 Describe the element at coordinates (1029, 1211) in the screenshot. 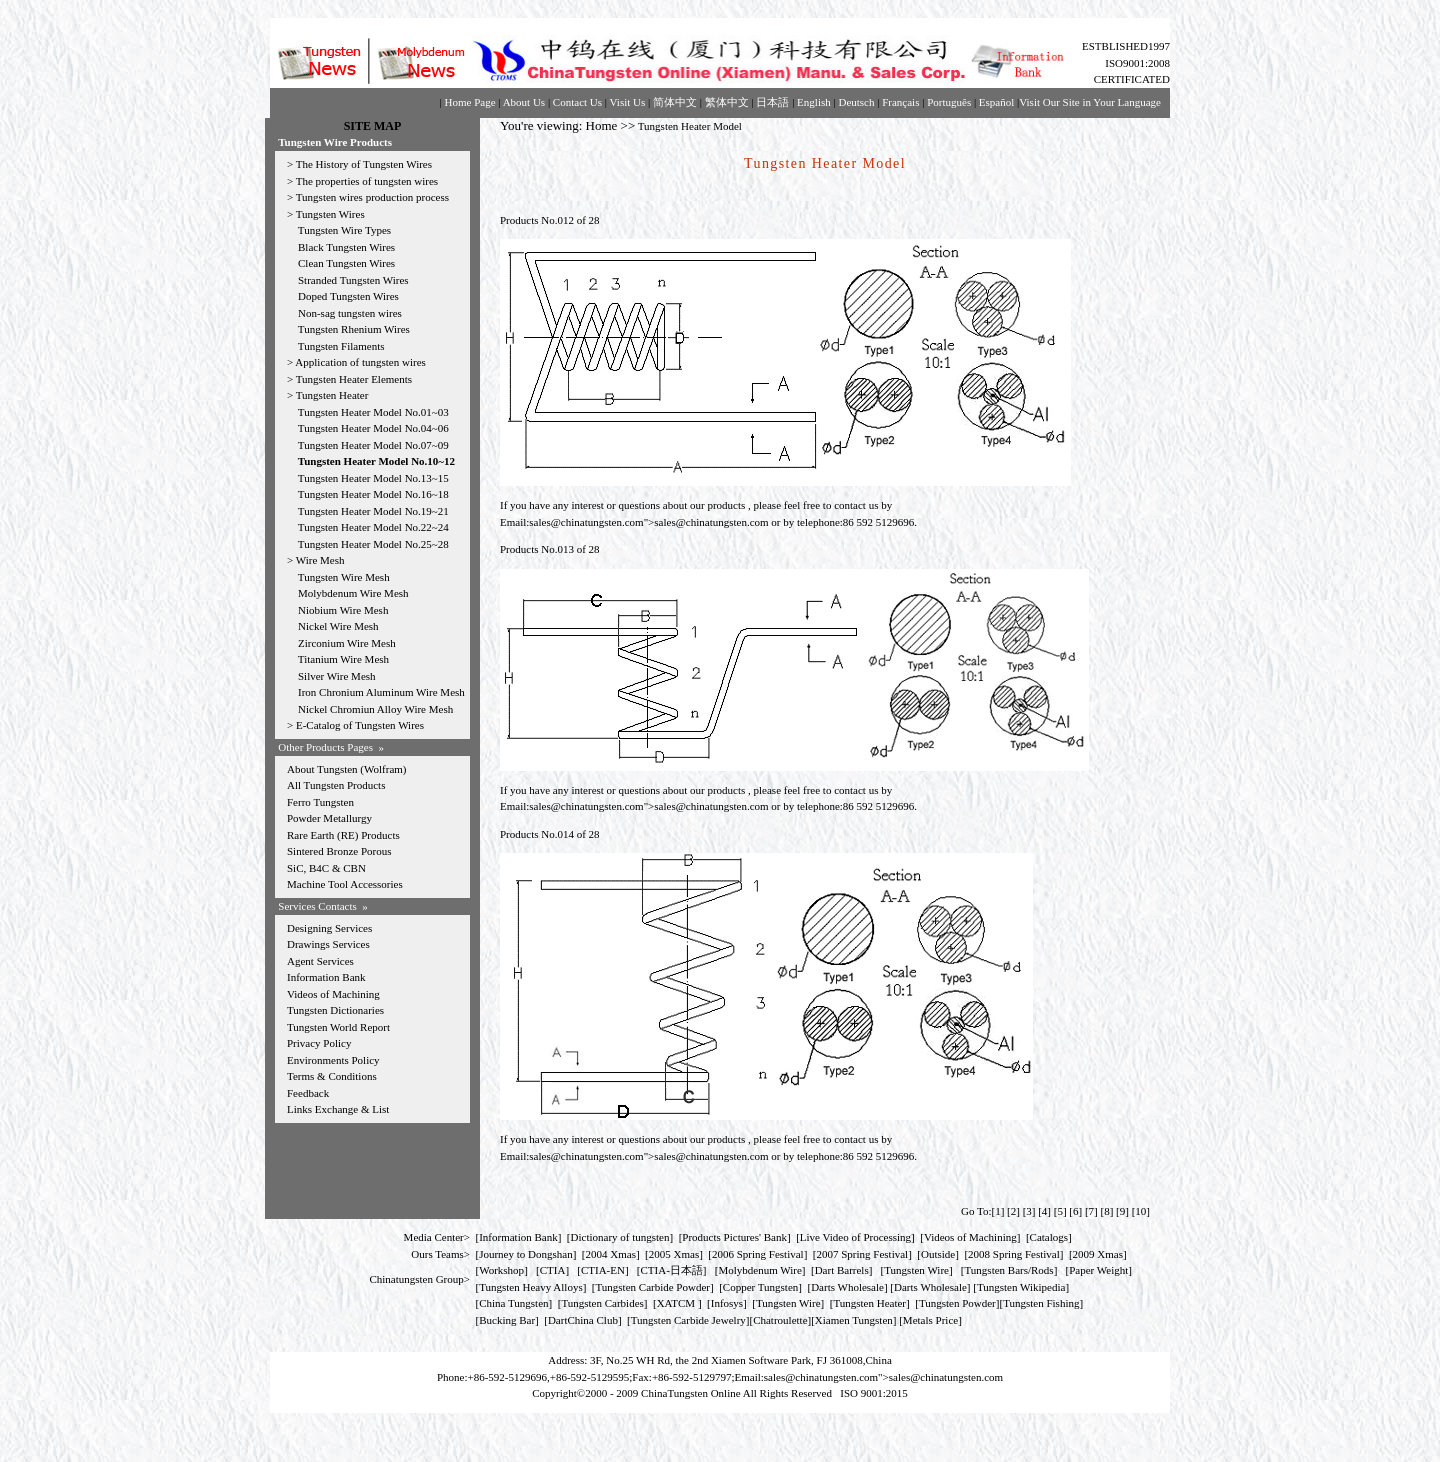

I see `[3]` at that location.